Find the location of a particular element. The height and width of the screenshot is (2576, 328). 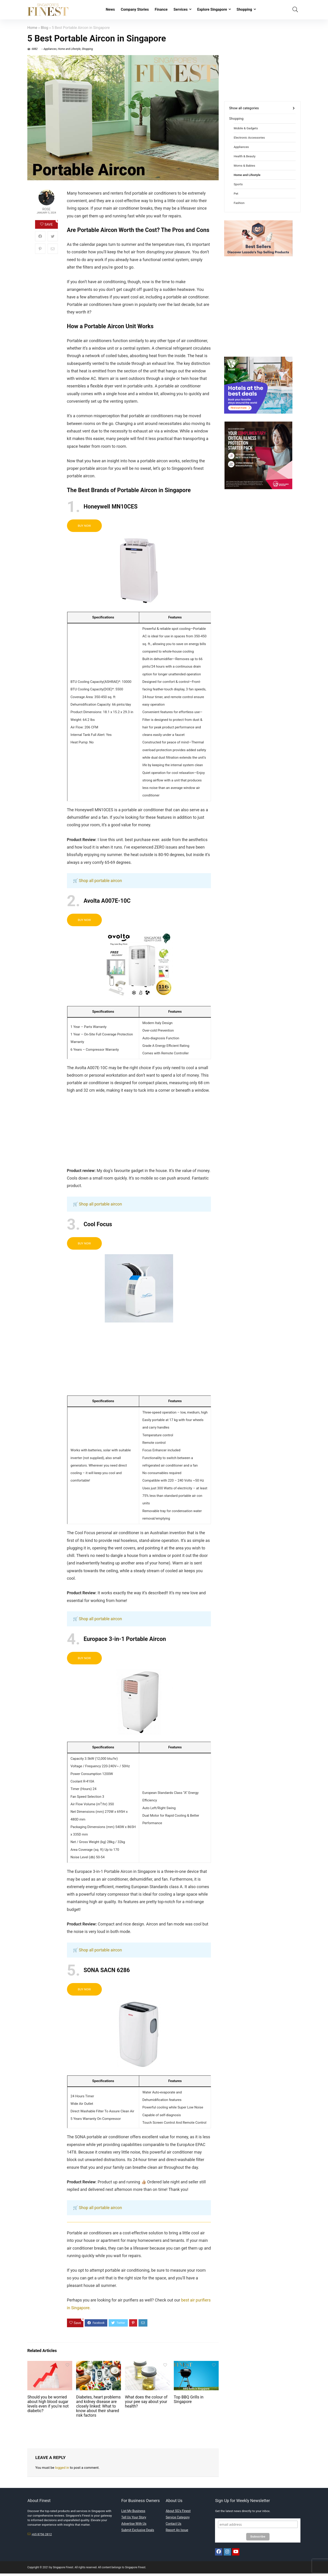

Contact Us is located at coordinates (173, 2523).